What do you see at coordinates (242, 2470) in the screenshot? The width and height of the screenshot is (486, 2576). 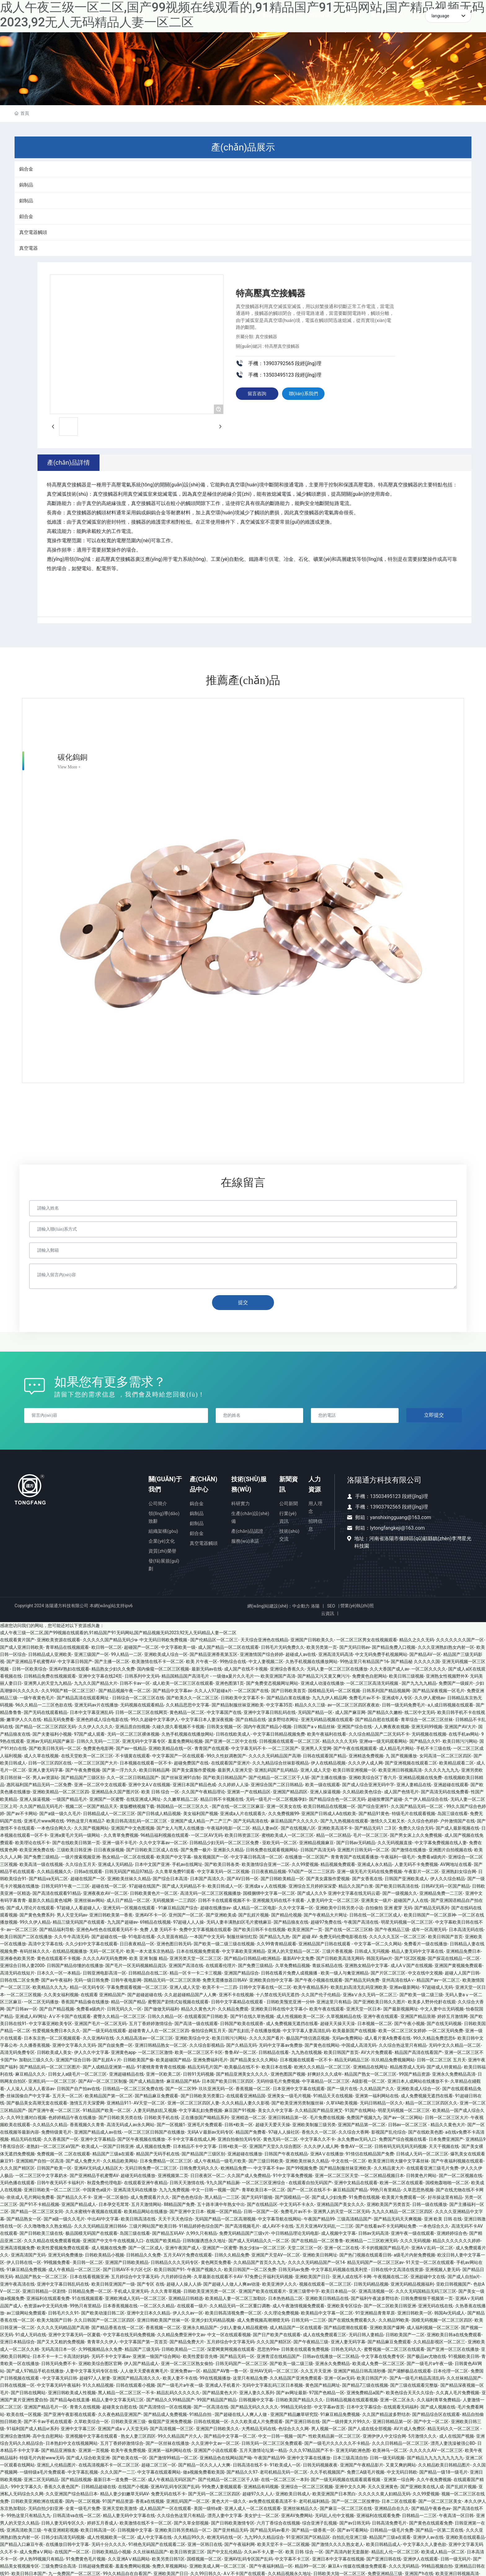 I see `国产精品久久97` at bounding box center [242, 2470].